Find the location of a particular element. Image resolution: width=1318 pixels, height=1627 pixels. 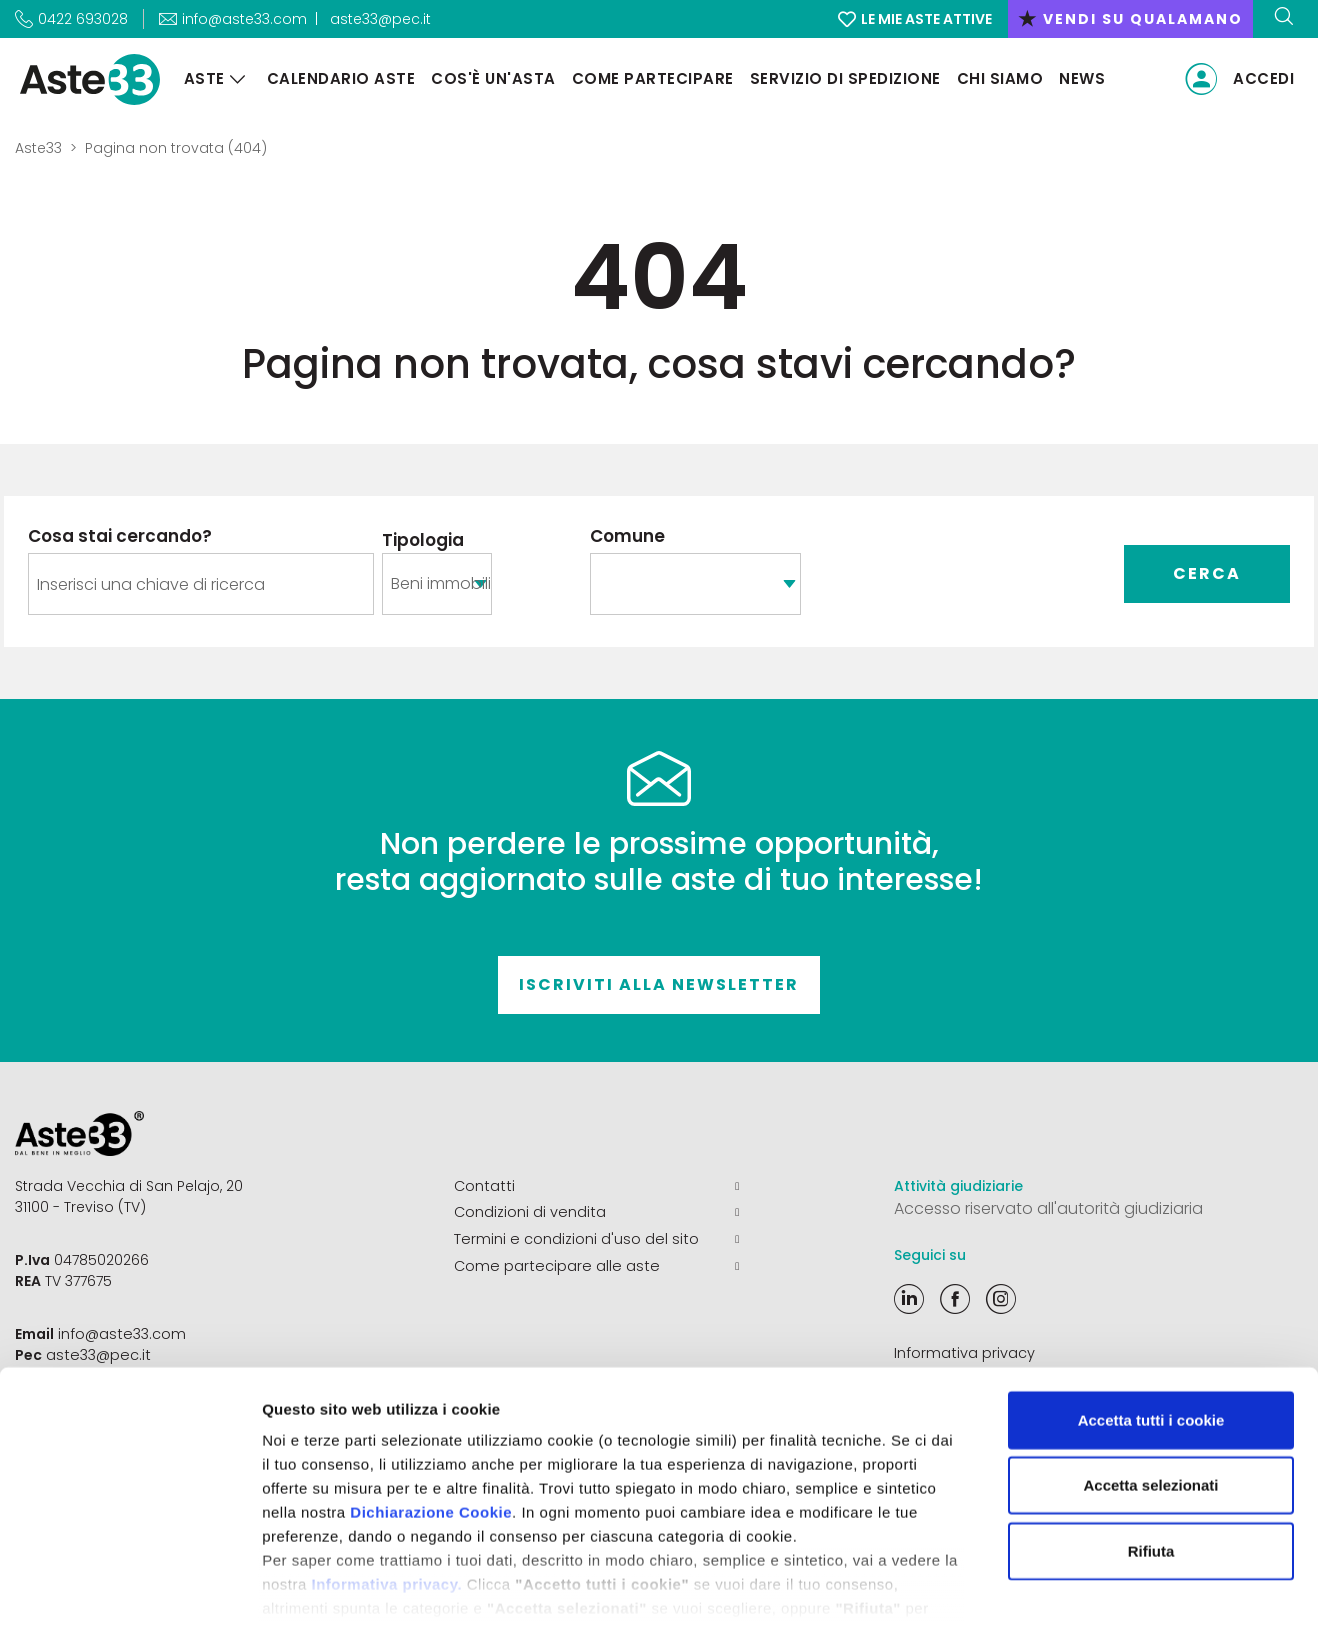

Cos'è un'asta is located at coordinates (490, 78).